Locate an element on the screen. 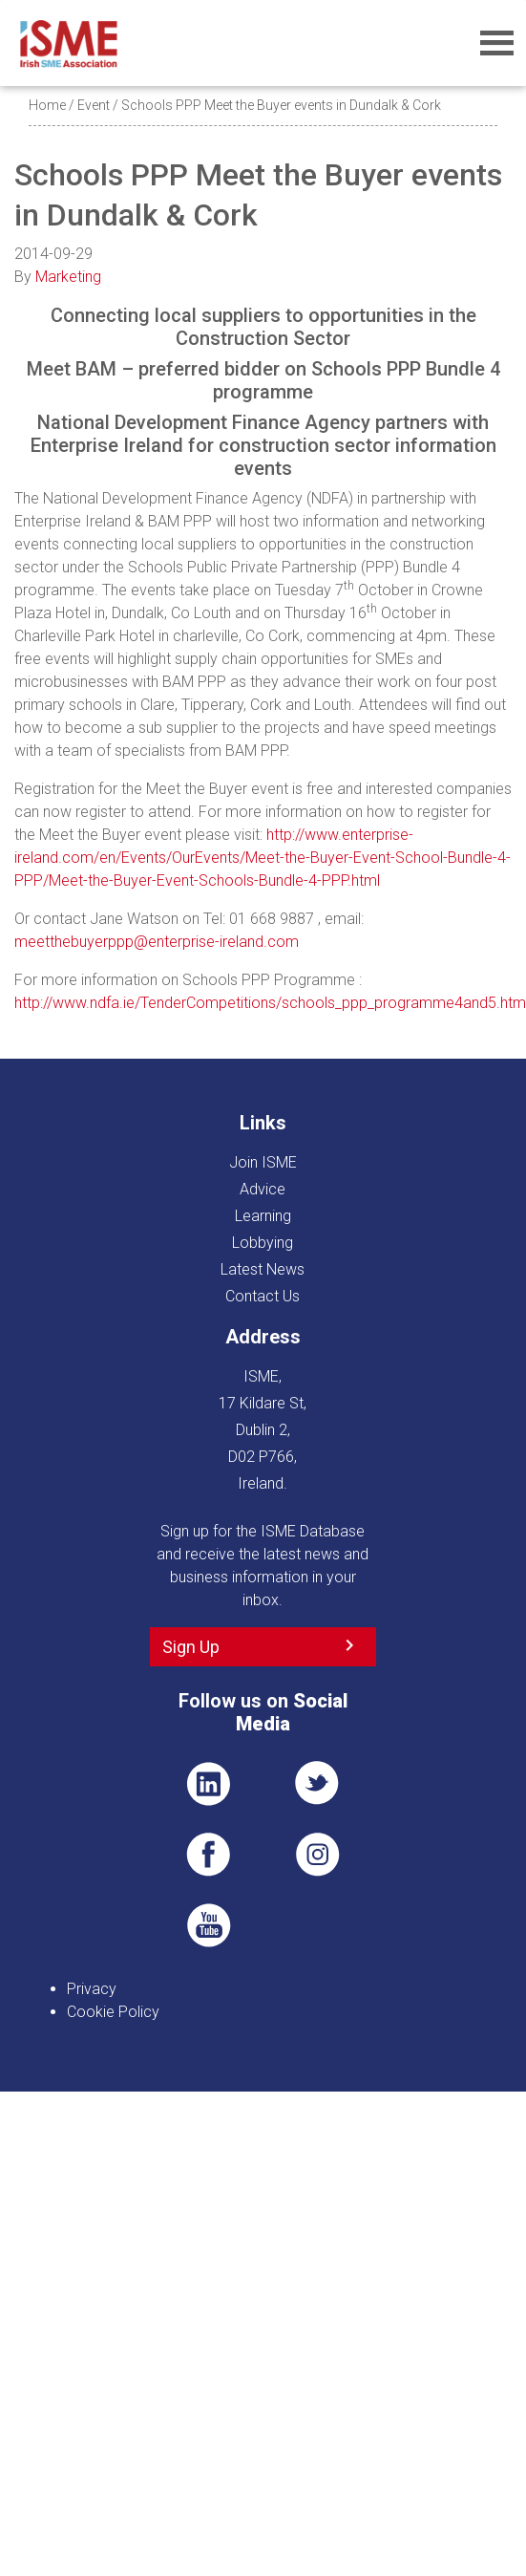  LI is located at coordinates (208, 1784).